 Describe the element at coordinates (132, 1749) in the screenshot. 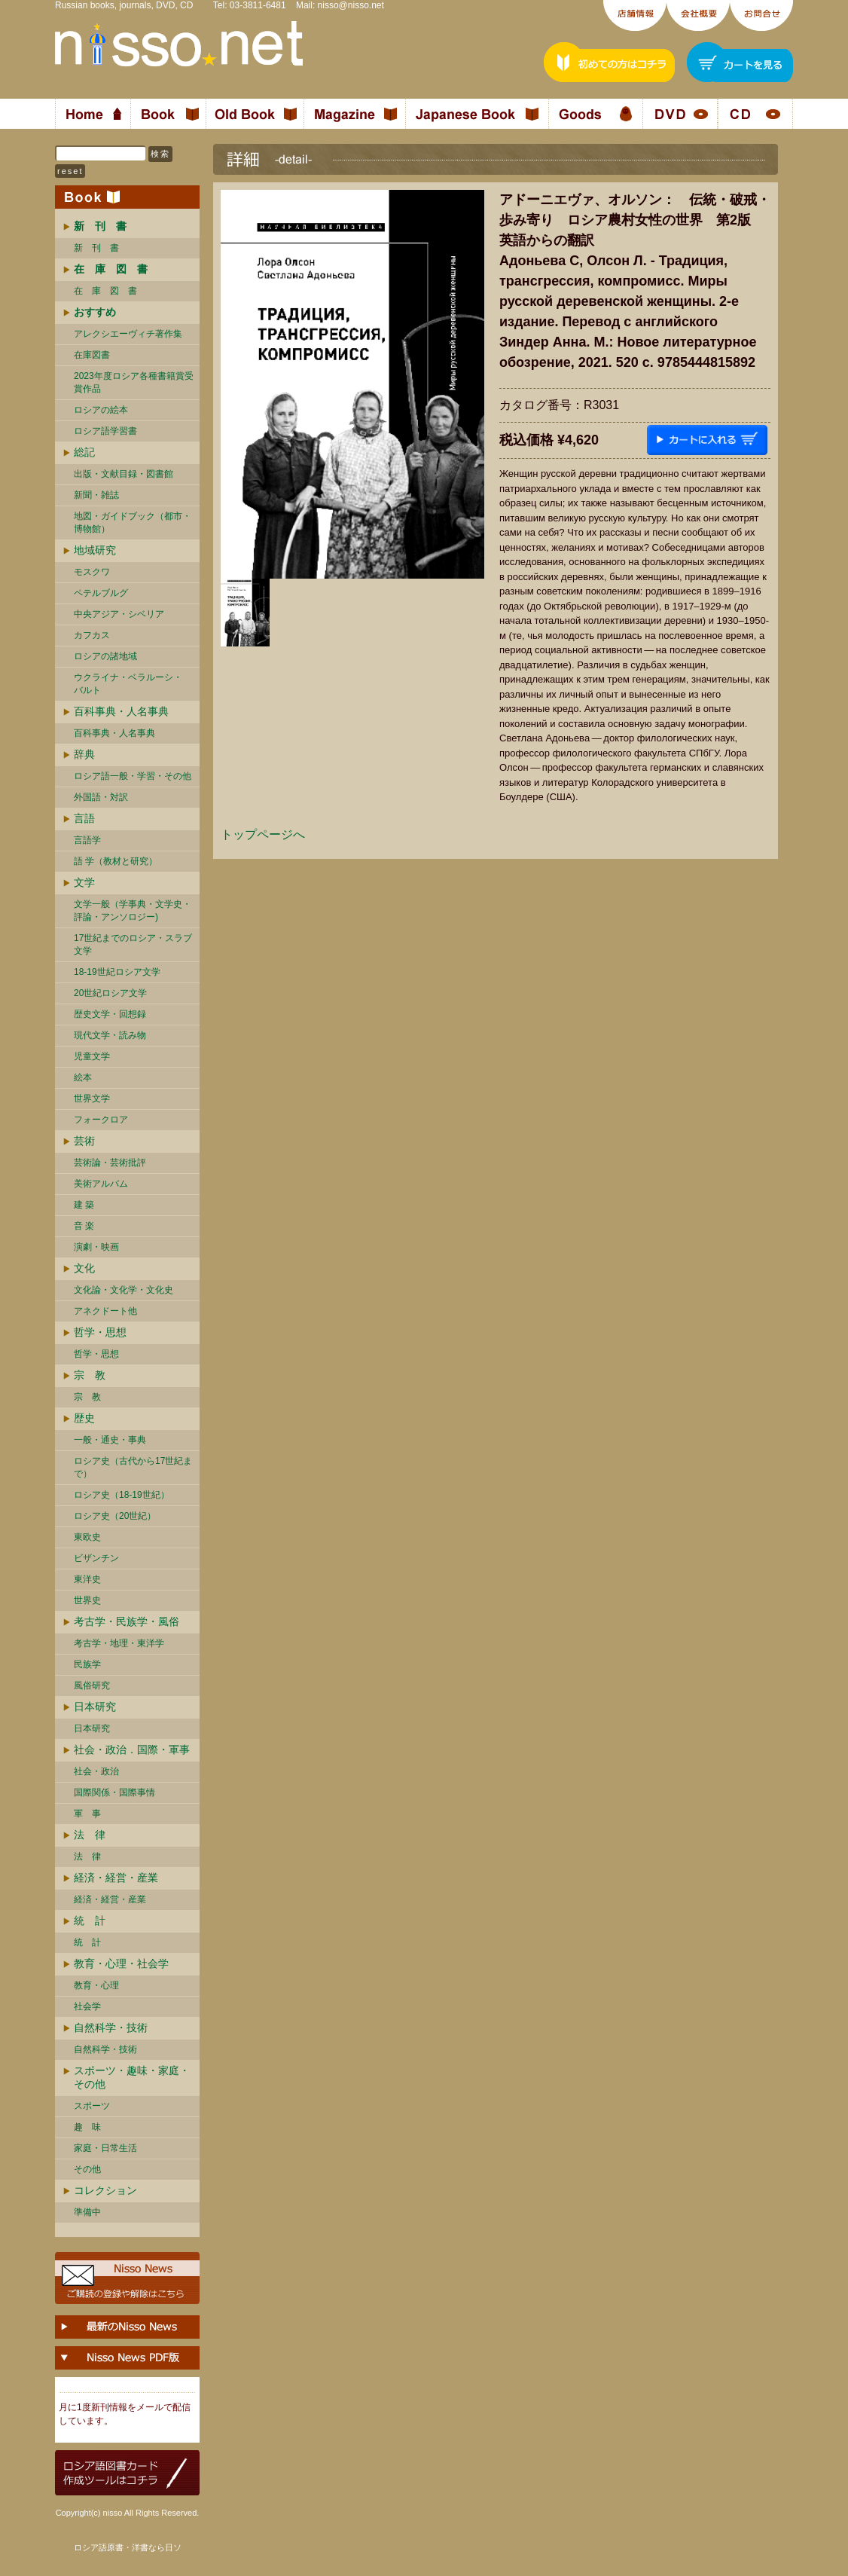

I see `社会・政治．国際・軍事` at that location.